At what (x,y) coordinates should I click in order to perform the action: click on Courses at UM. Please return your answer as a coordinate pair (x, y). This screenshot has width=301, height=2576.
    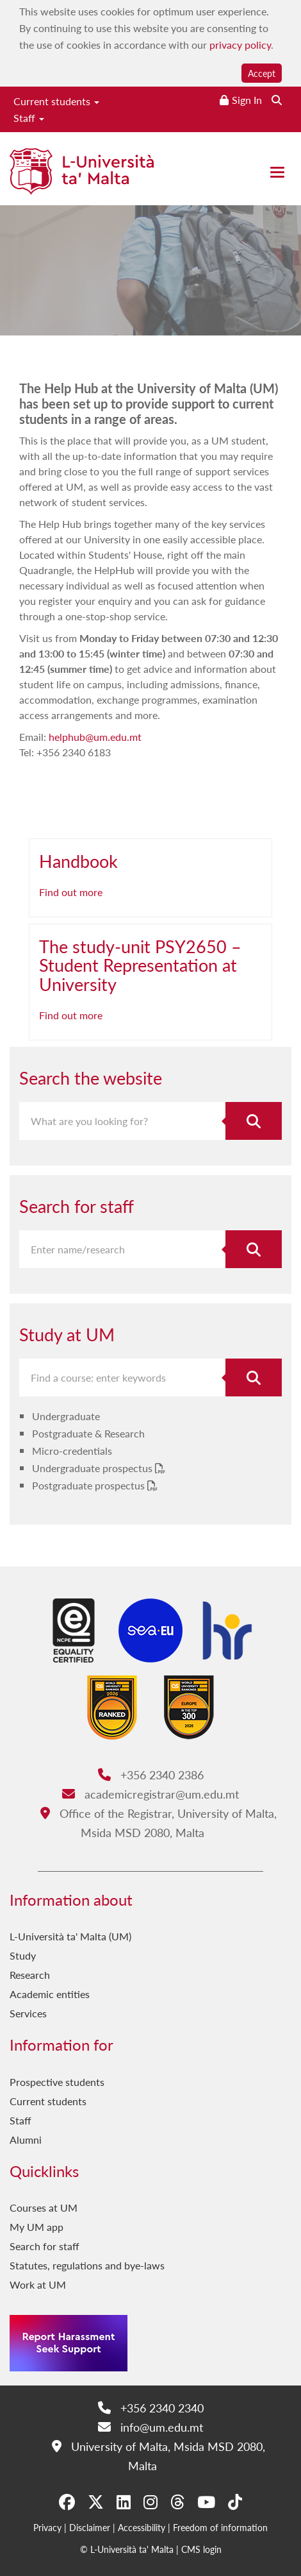
    Looking at the image, I should click on (43, 2207).